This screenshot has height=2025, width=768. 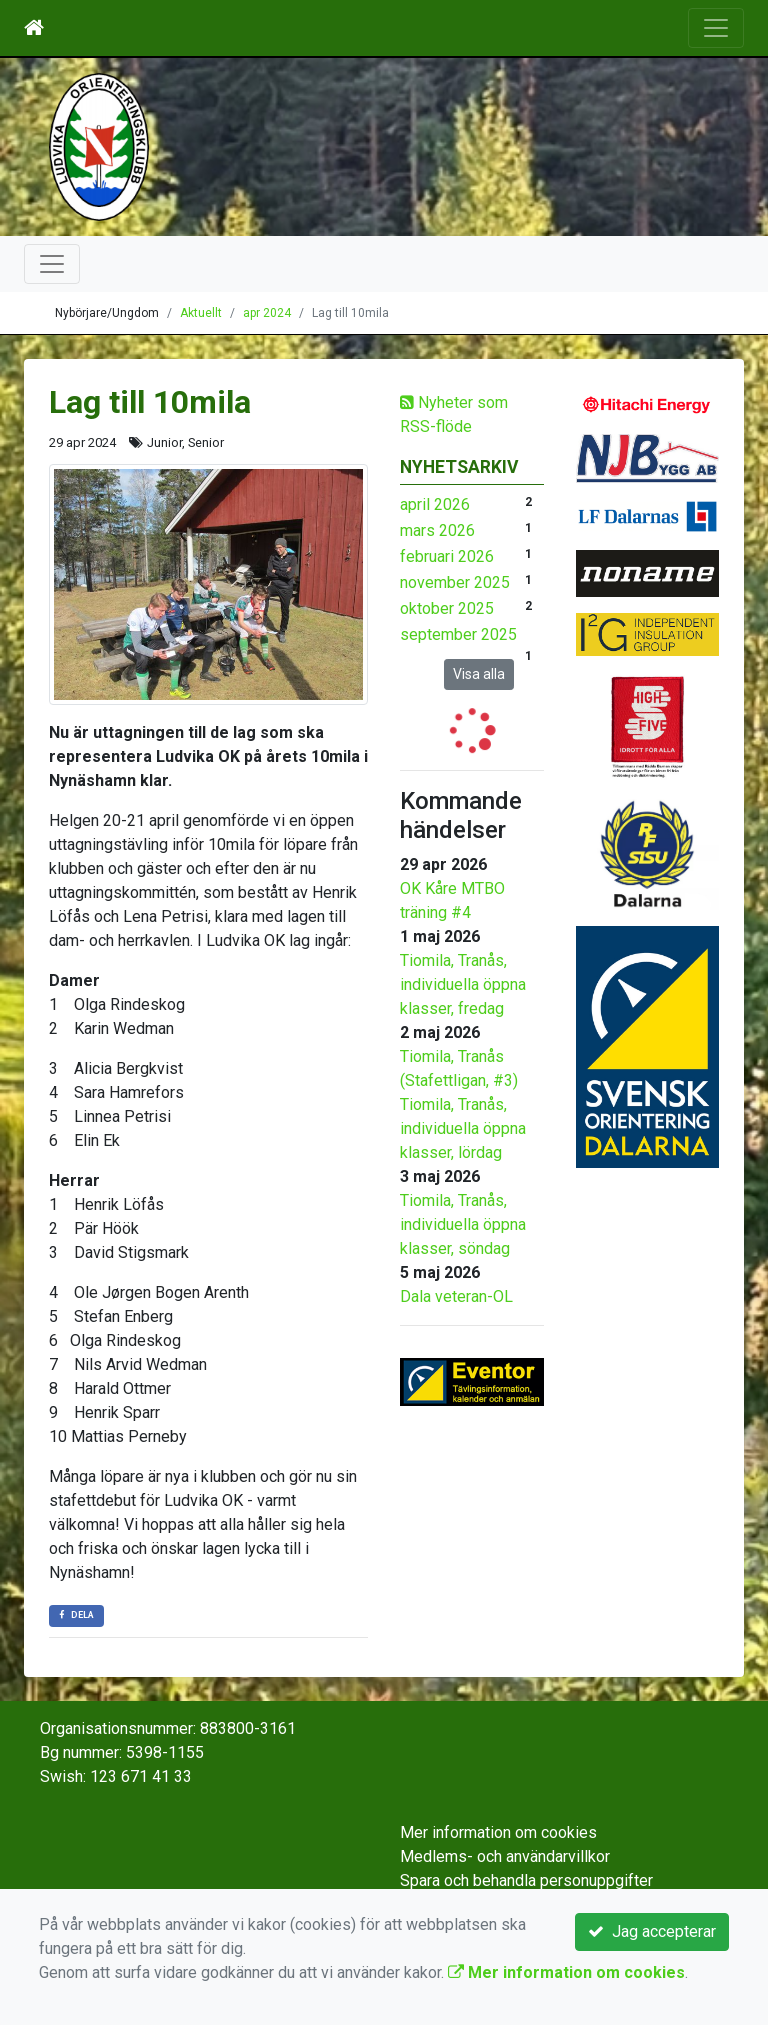 I want to click on oktober 2025, so click(x=447, y=608).